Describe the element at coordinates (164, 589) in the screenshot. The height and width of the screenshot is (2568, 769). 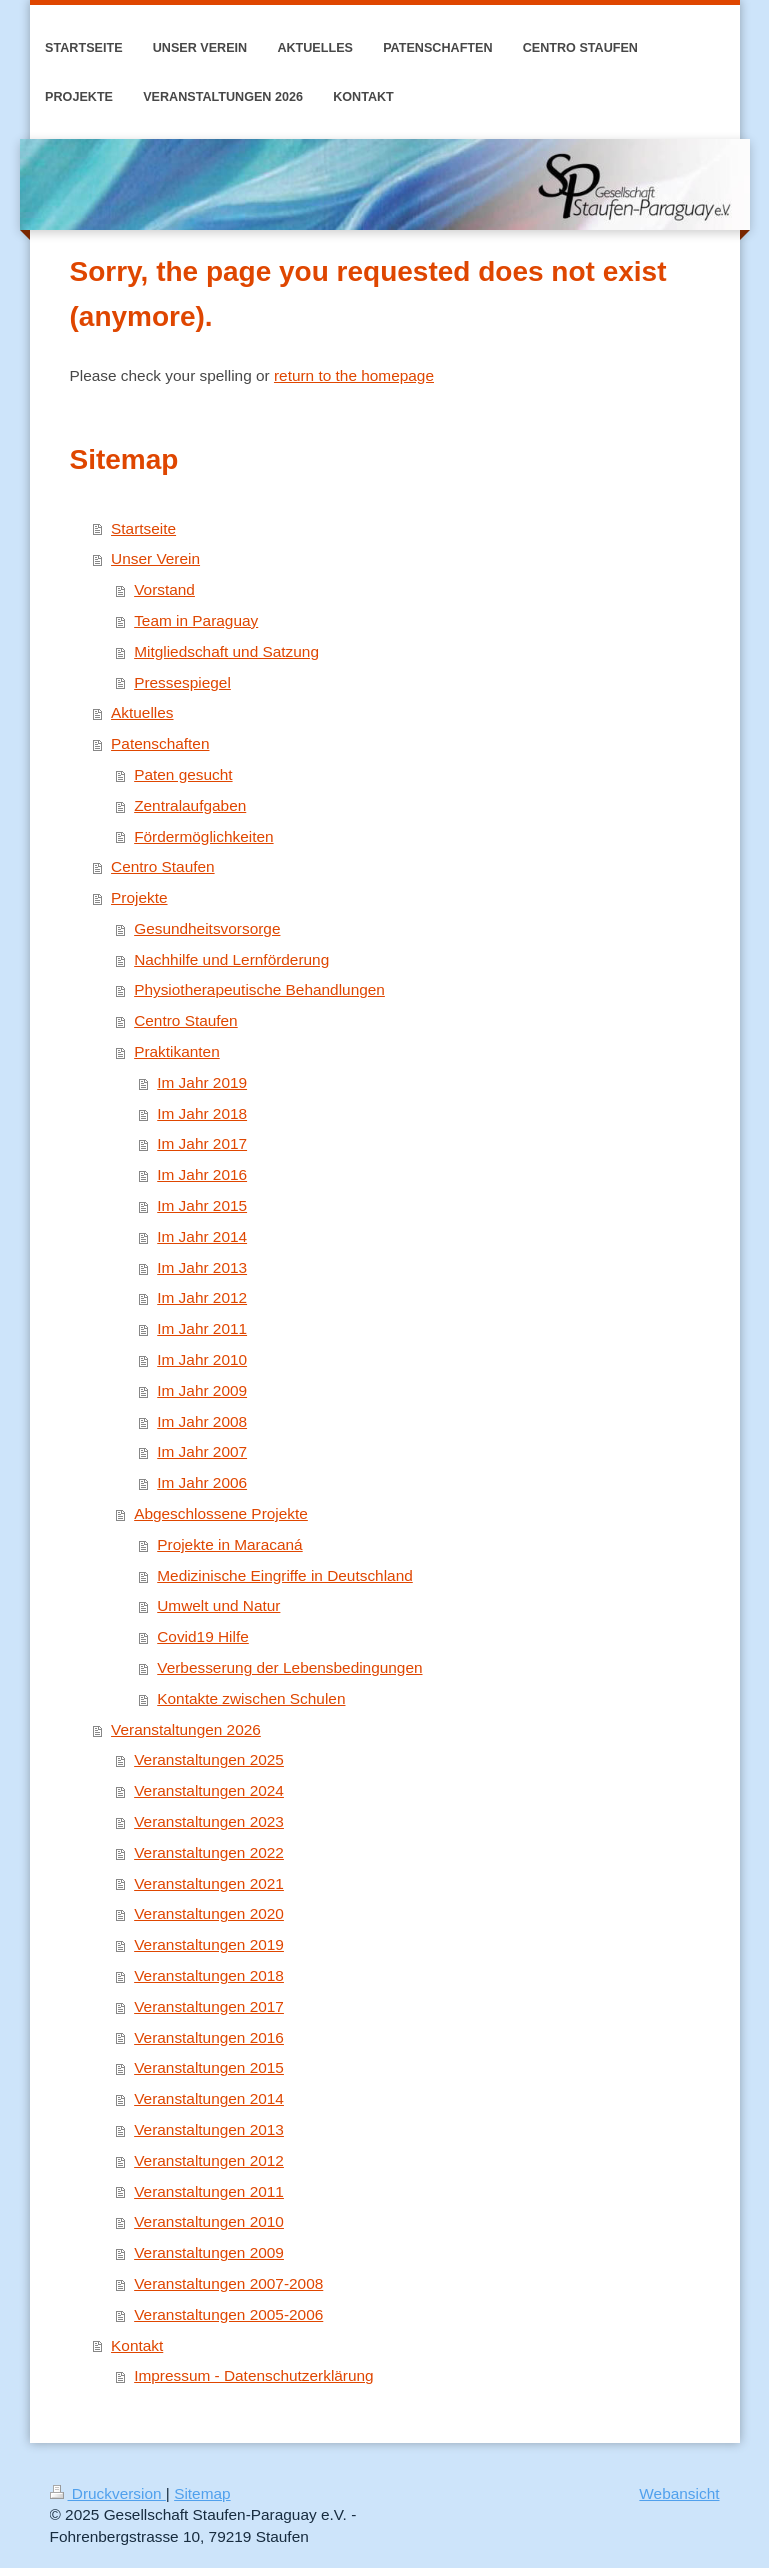
I see `Vorstand` at that location.